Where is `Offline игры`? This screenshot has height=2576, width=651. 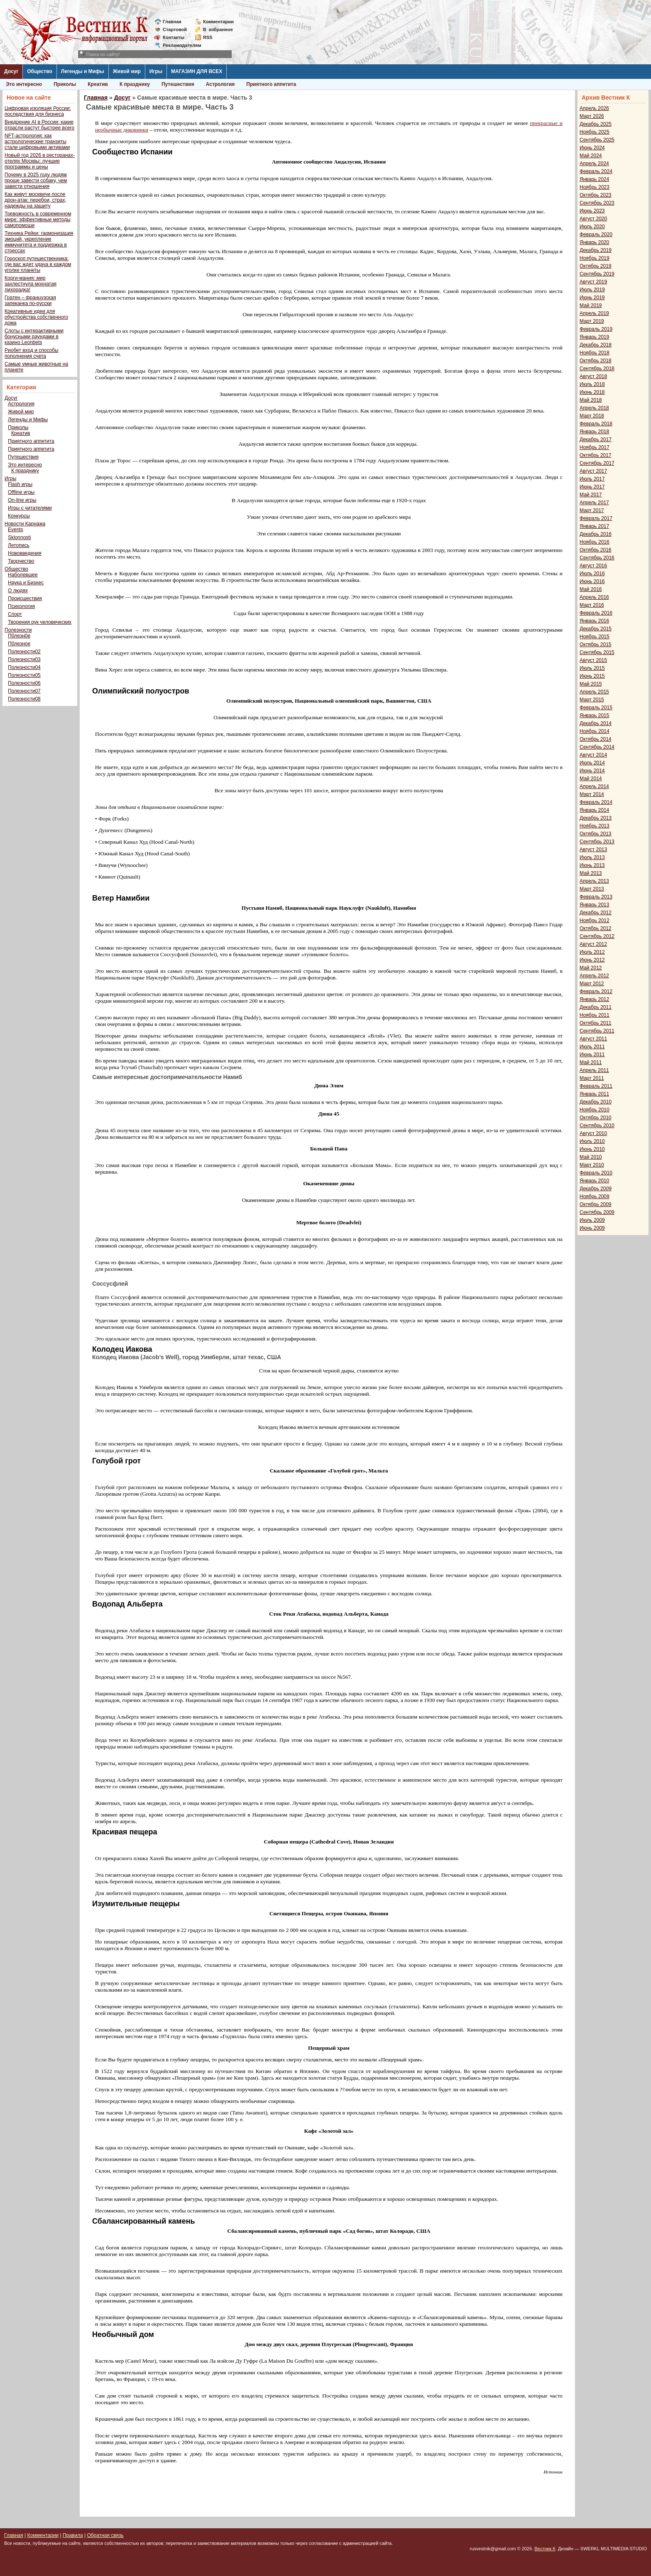
Offline игры is located at coordinates (21, 492).